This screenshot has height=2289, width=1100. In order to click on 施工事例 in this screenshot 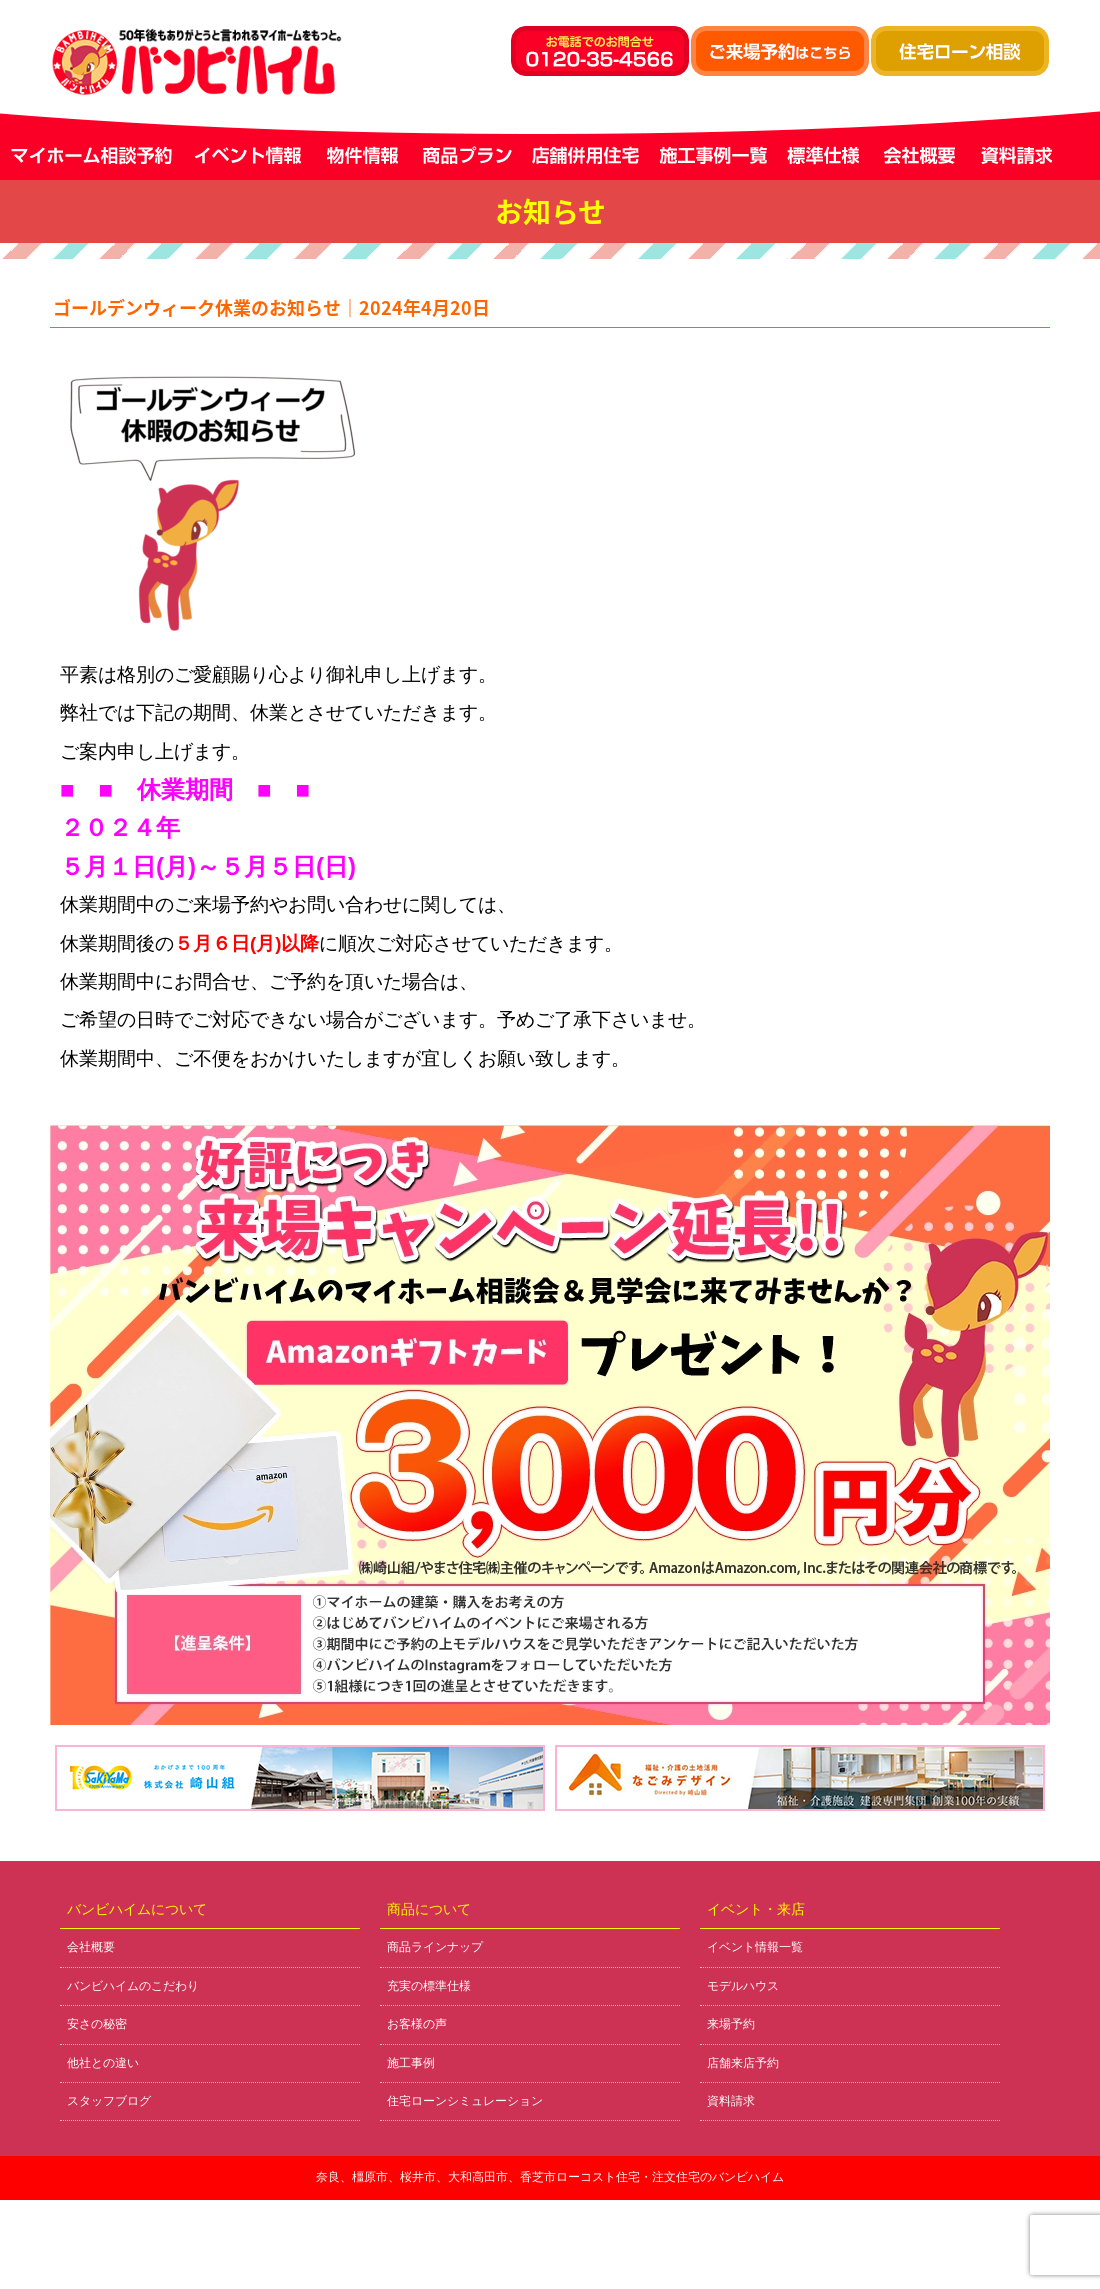, I will do `click(411, 2063)`.